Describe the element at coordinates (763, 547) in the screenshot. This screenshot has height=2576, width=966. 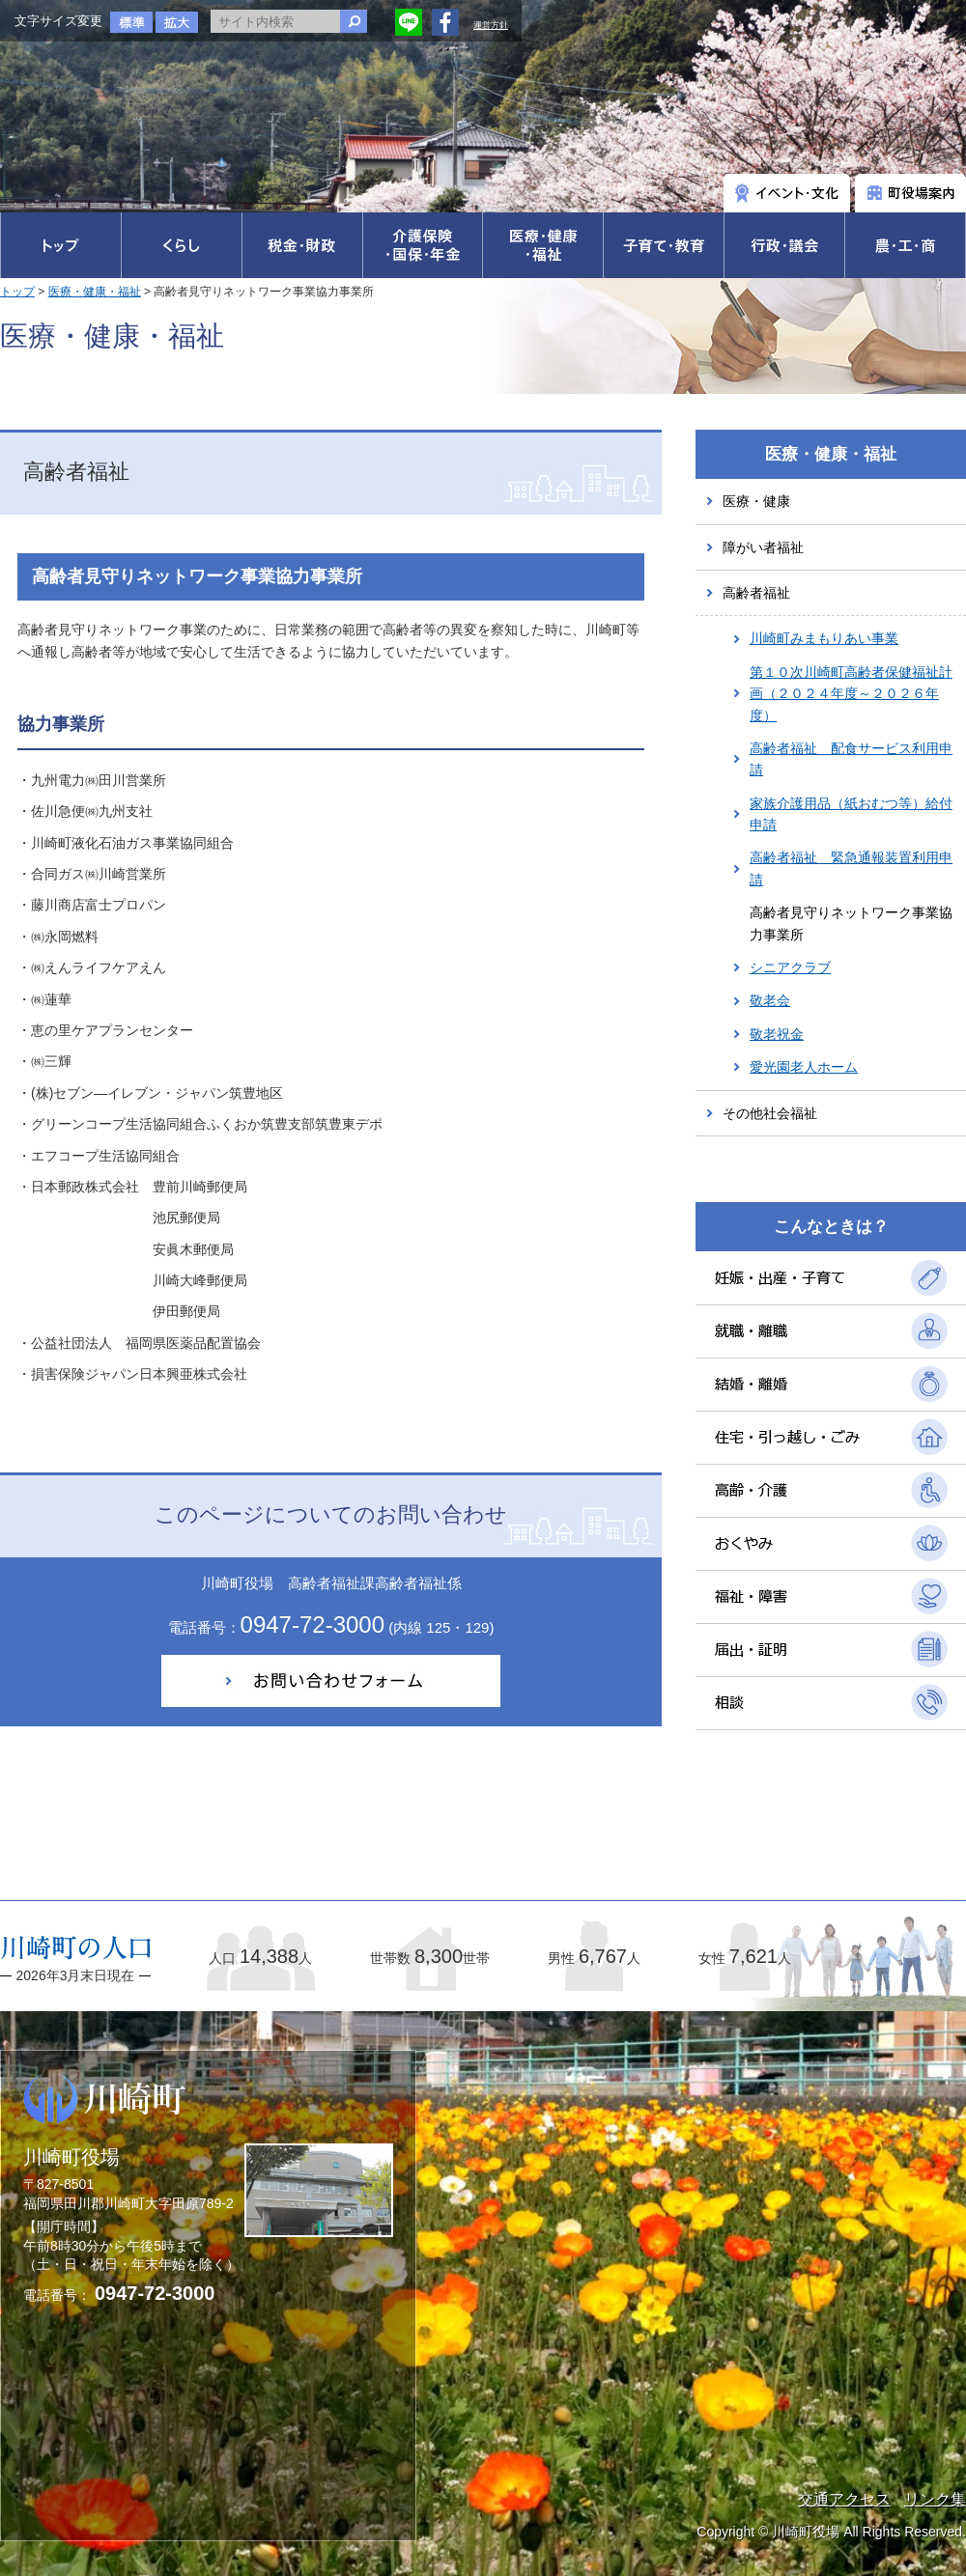
I see `障がい者福祉` at that location.